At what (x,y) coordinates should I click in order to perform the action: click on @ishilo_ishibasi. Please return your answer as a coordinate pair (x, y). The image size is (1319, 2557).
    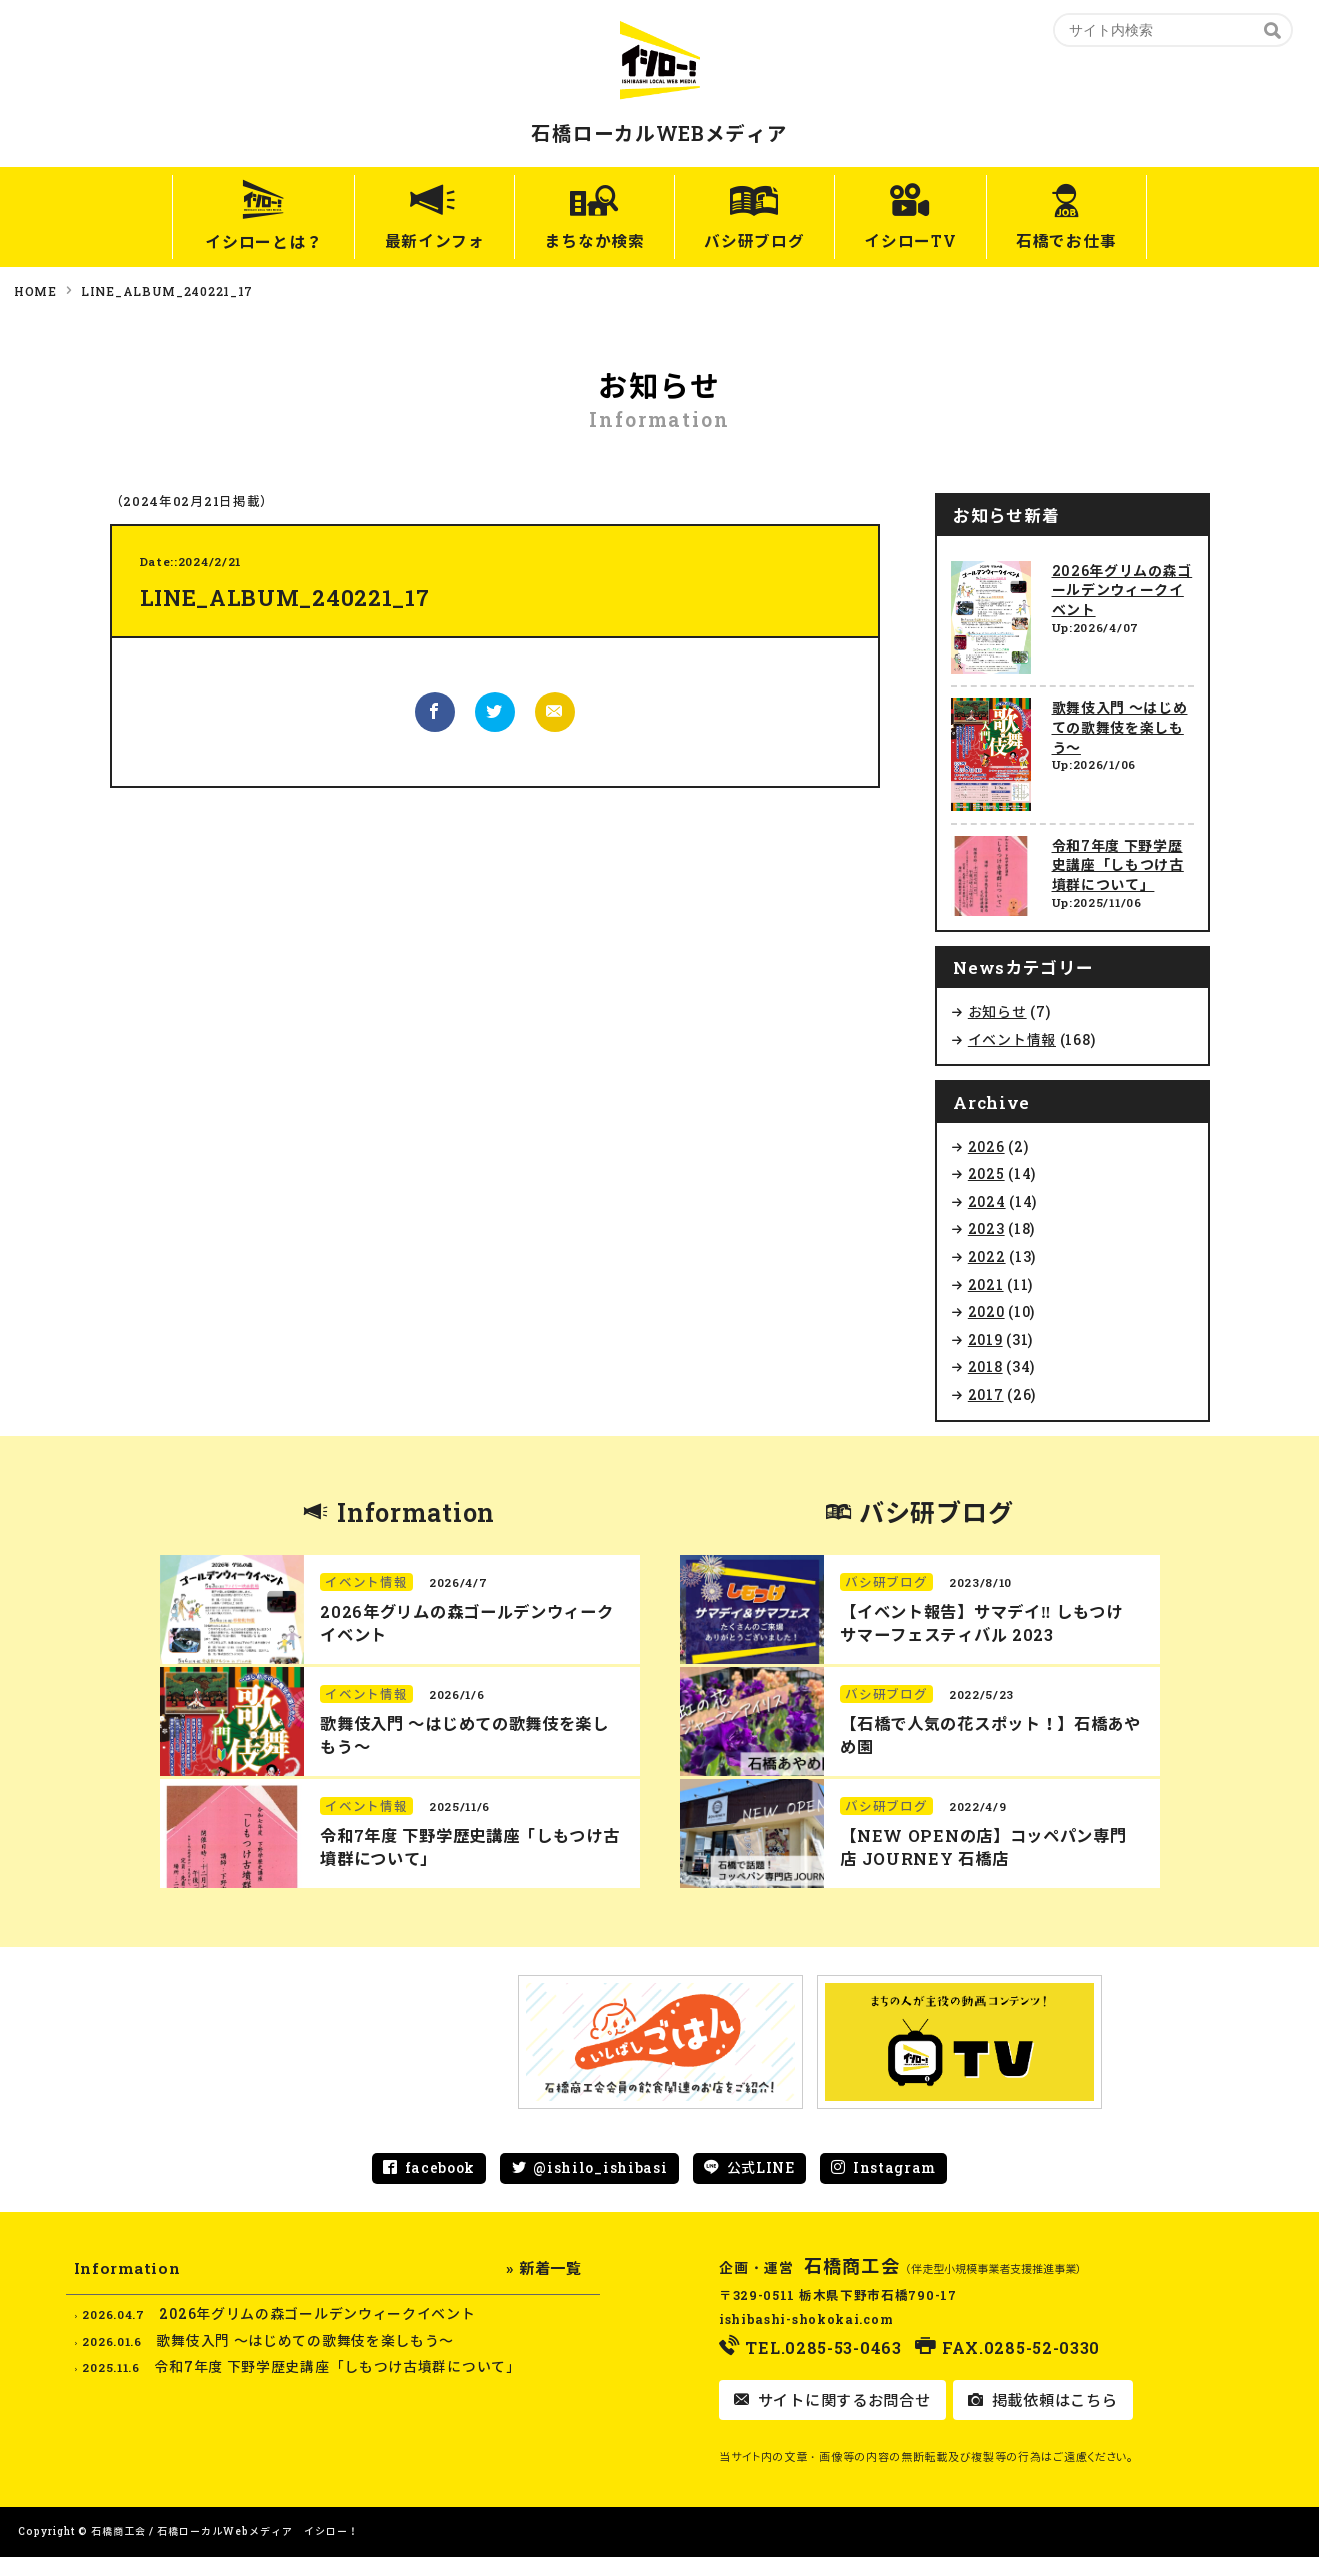
    Looking at the image, I should click on (600, 2167).